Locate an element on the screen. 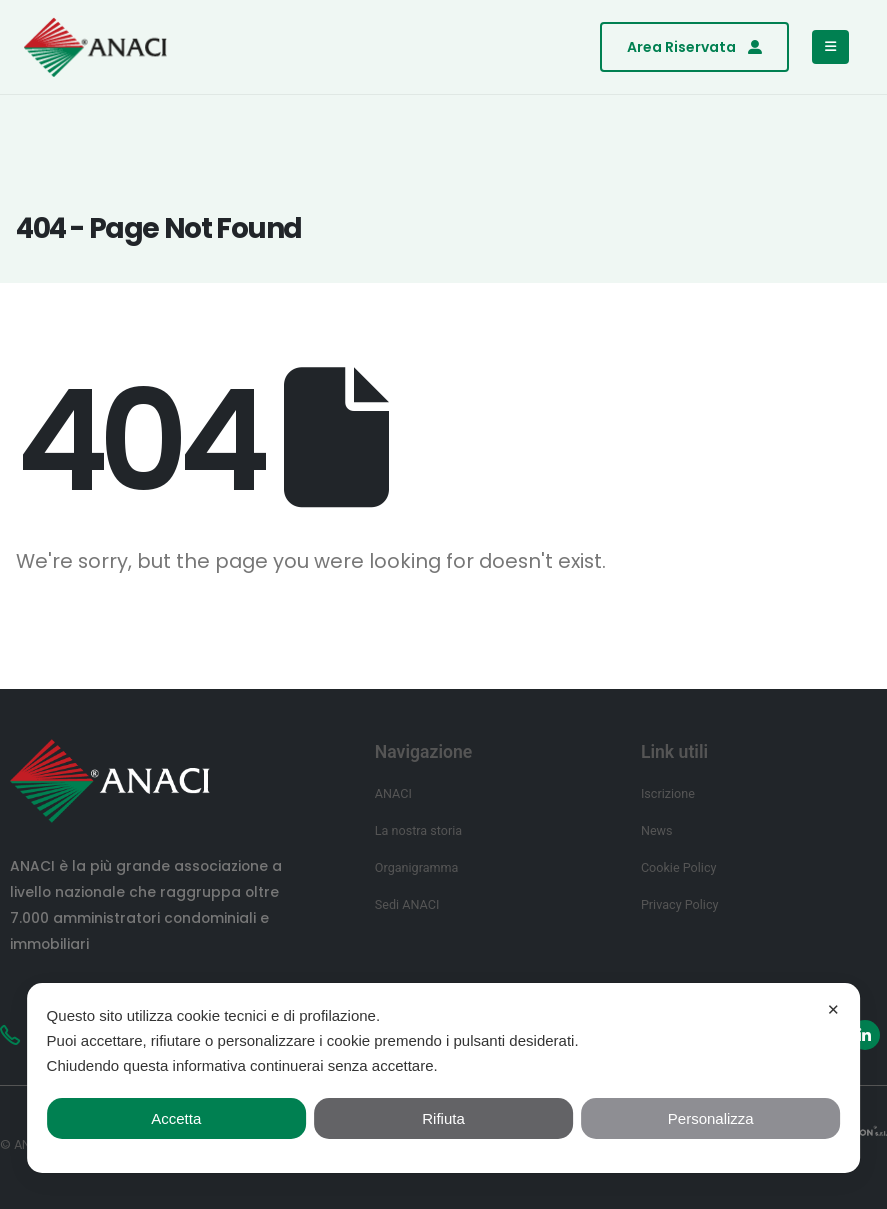  Rifiuta [button] is located at coordinates (443, 1118).